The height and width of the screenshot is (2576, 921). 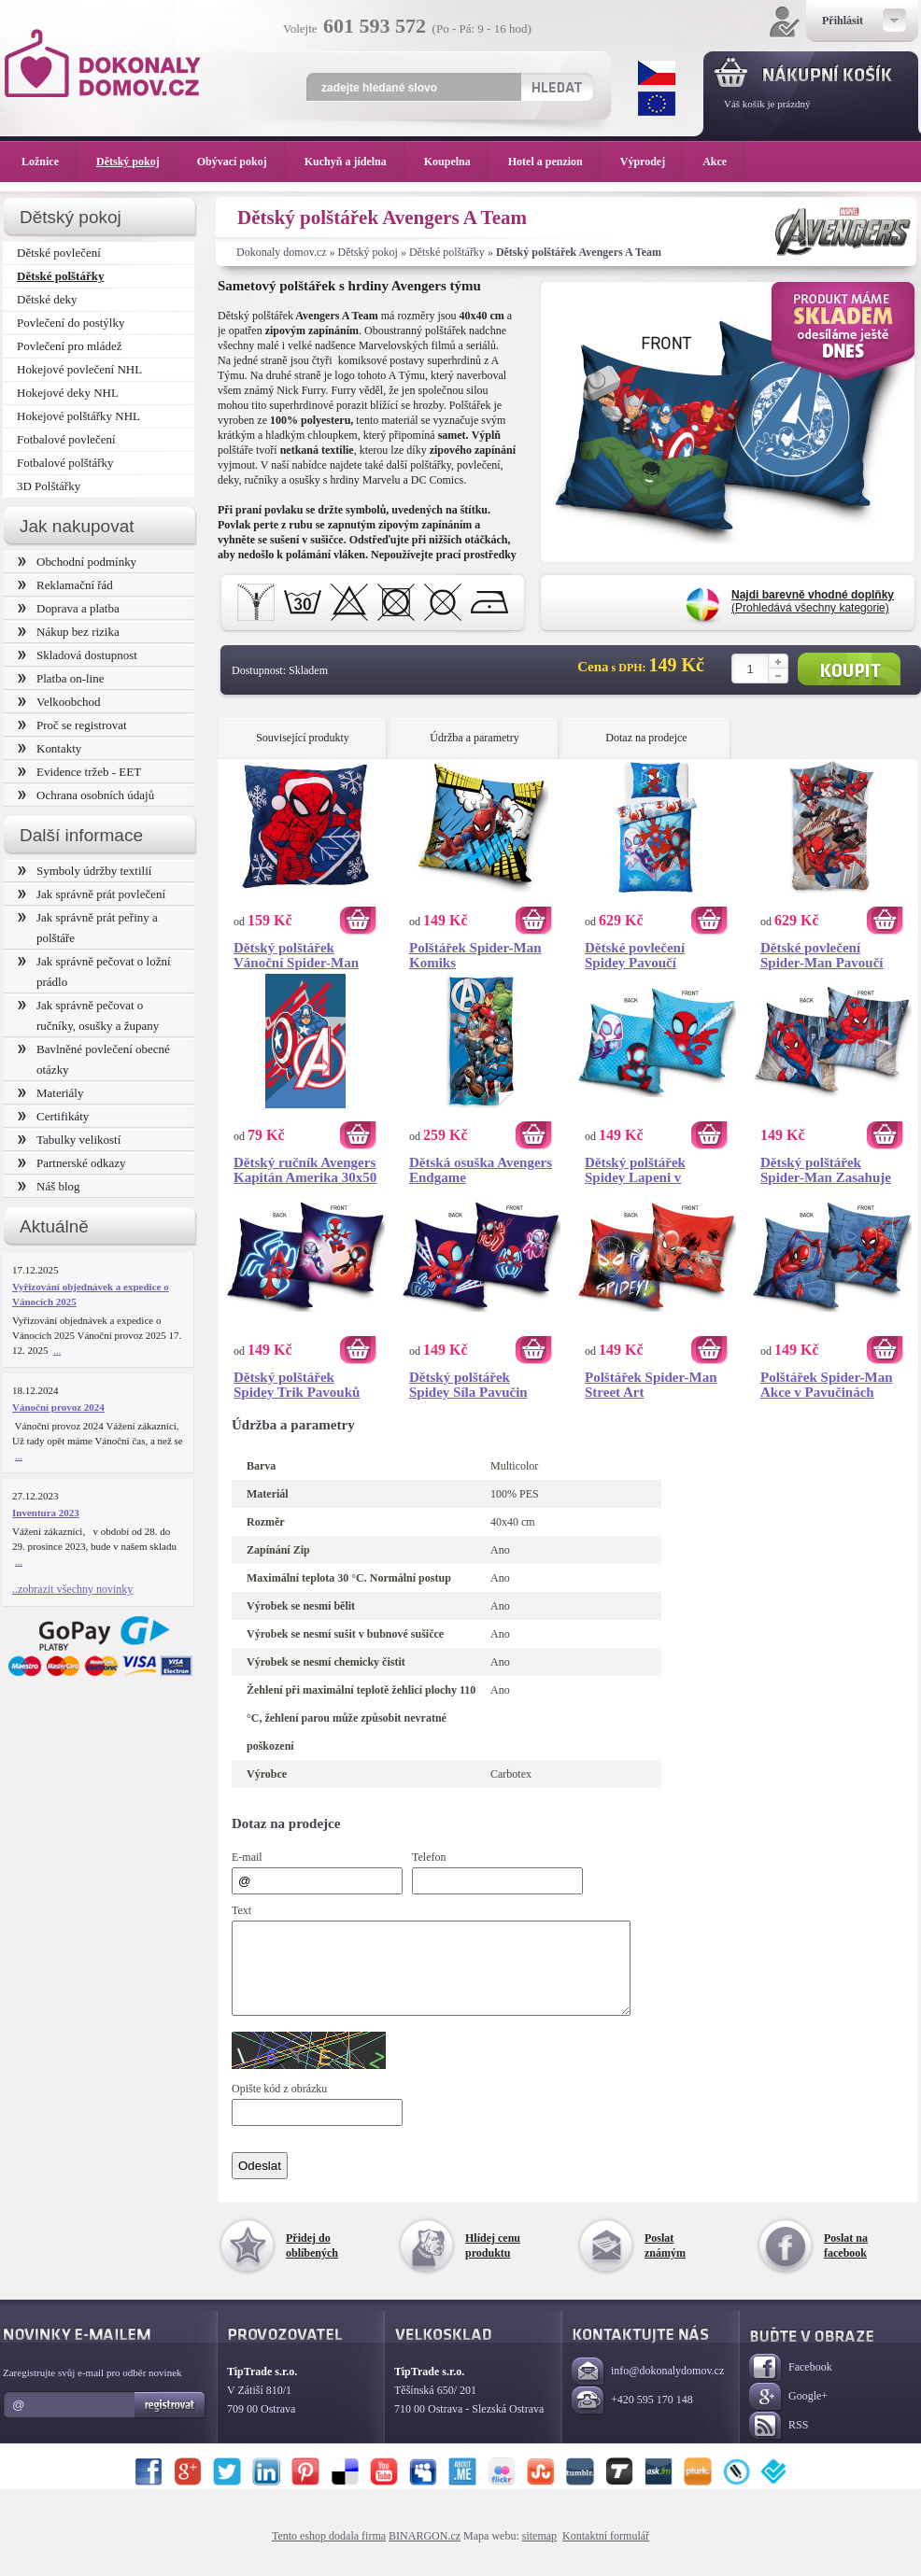 What do you see at coordinates (170, 2422) in the screenshot?
I see `Registrovat` at bounding box center [170, 2422].